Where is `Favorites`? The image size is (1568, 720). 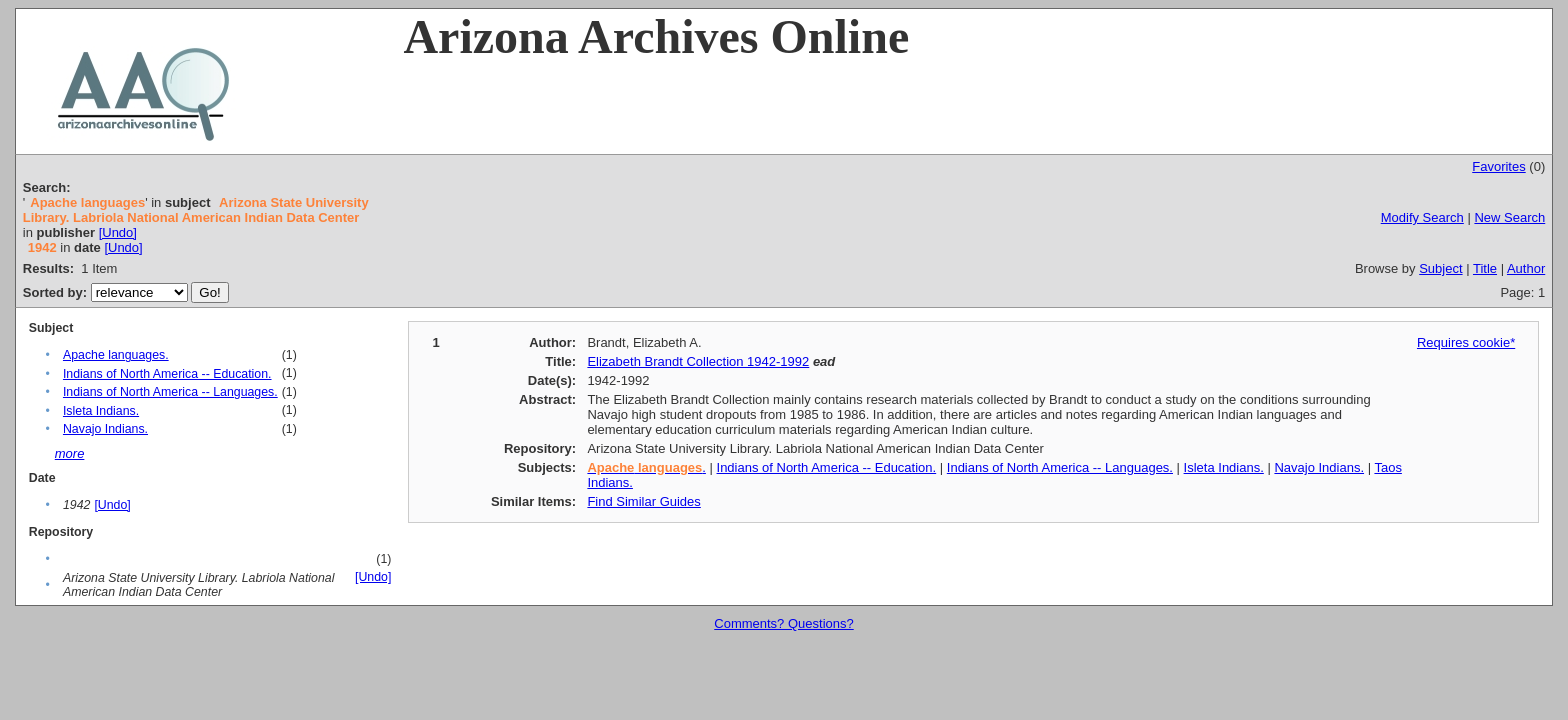 Favorites is located at coordinates (1498, 166).